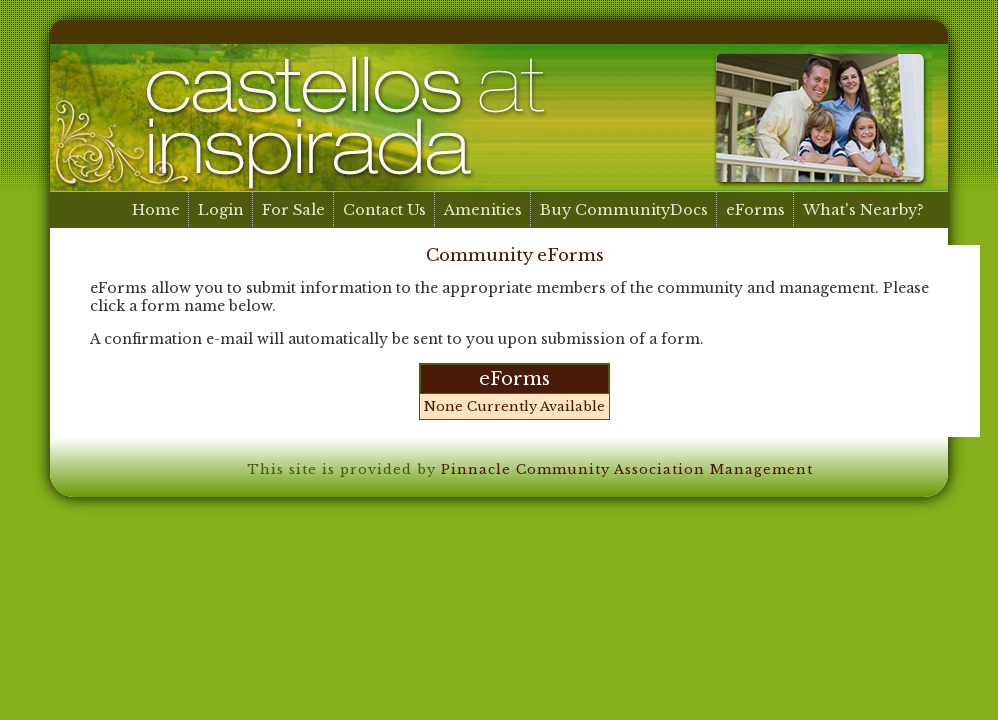  Describe the element at coordinates (156, 210) in the screenshot. I see `Home` at that location.